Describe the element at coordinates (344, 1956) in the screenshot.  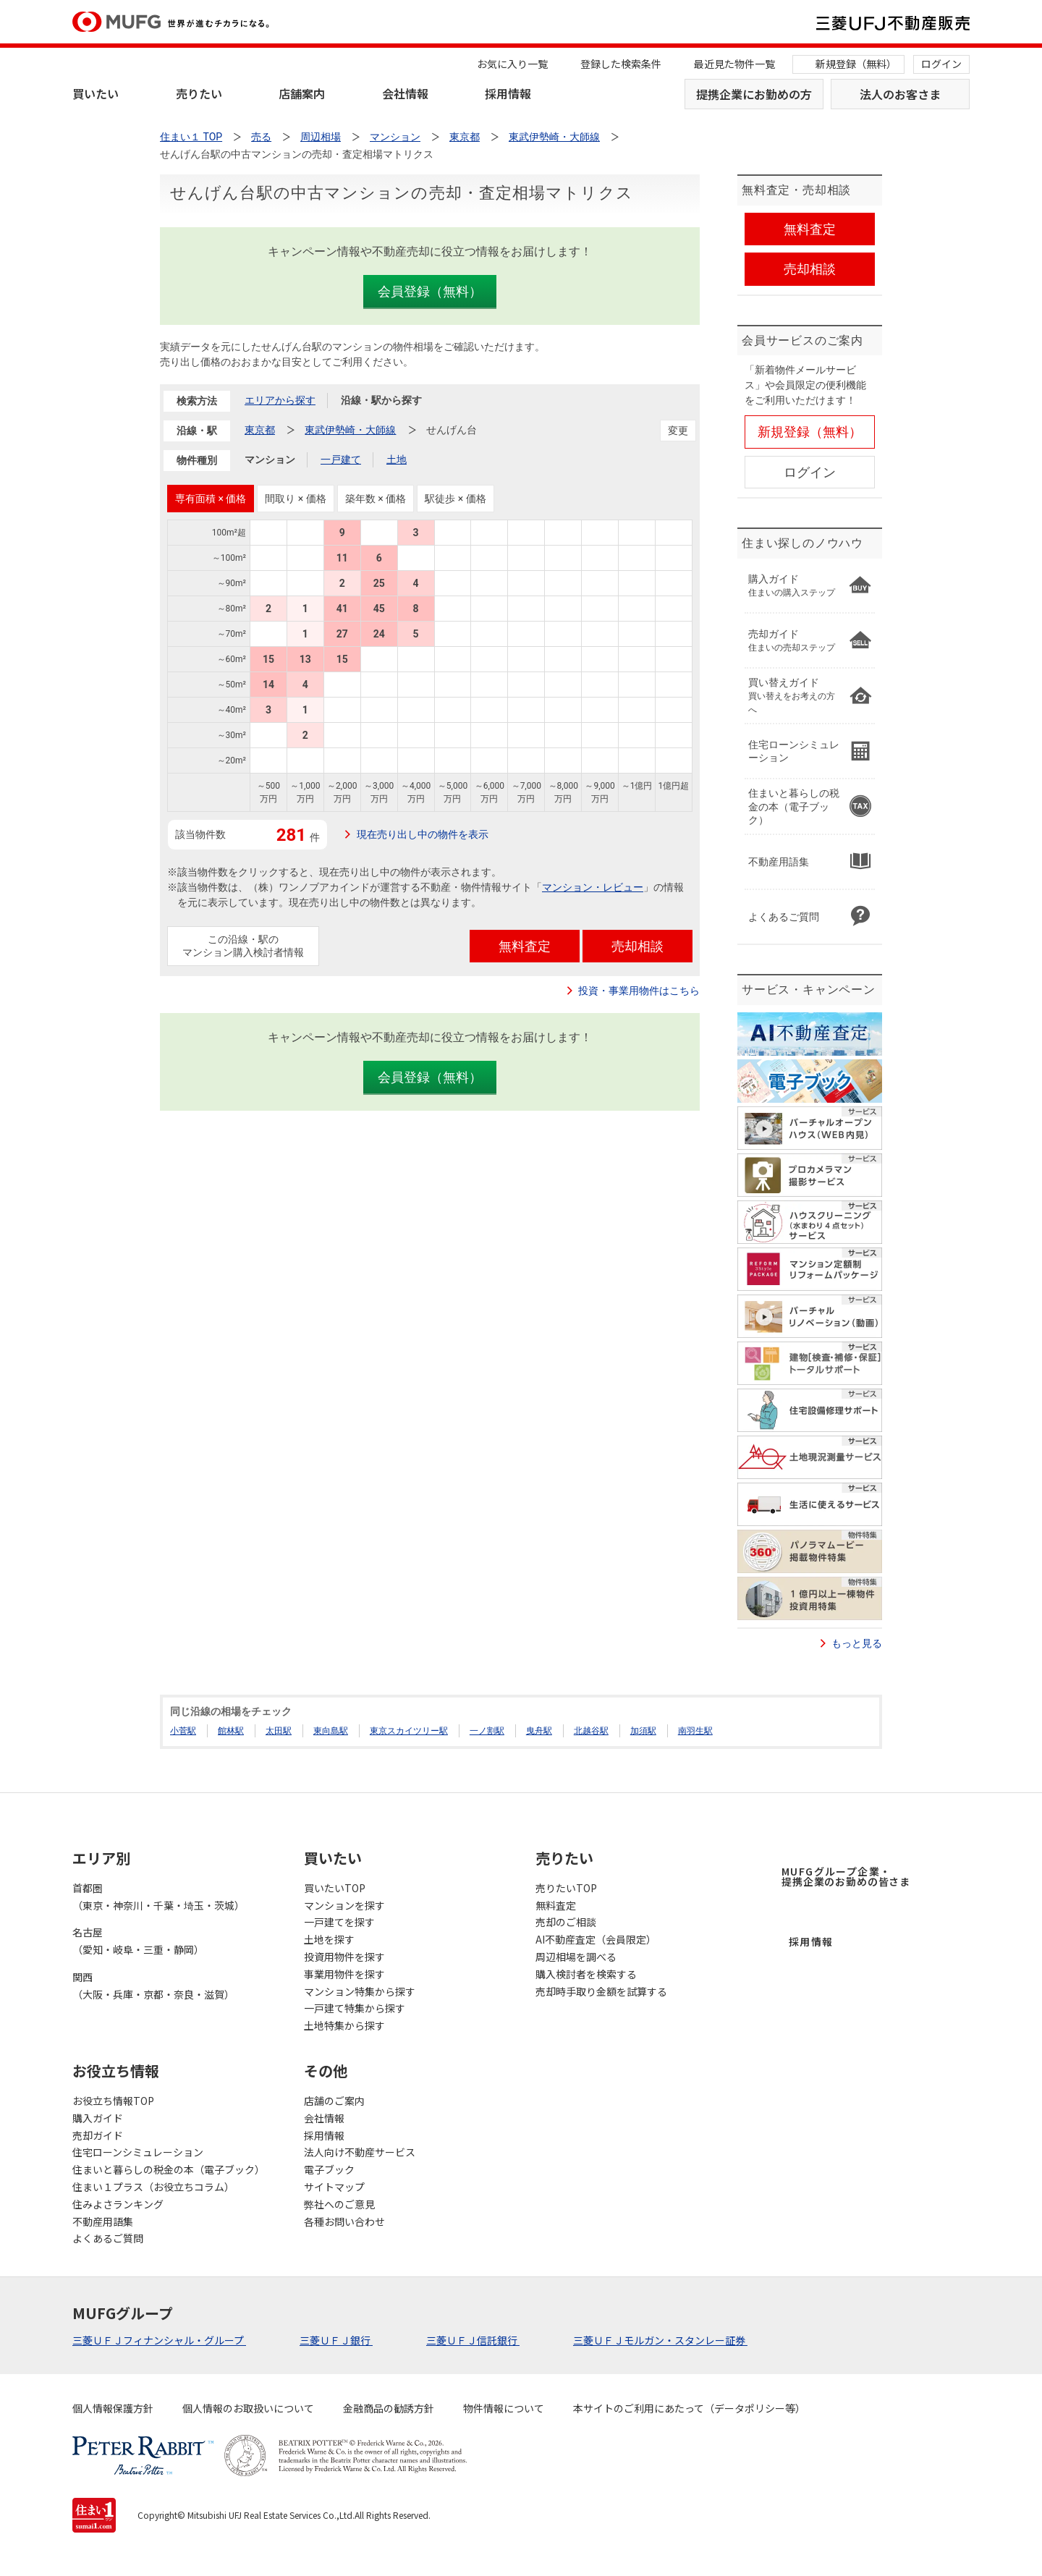
I see `投資用物件を探す` at that location.